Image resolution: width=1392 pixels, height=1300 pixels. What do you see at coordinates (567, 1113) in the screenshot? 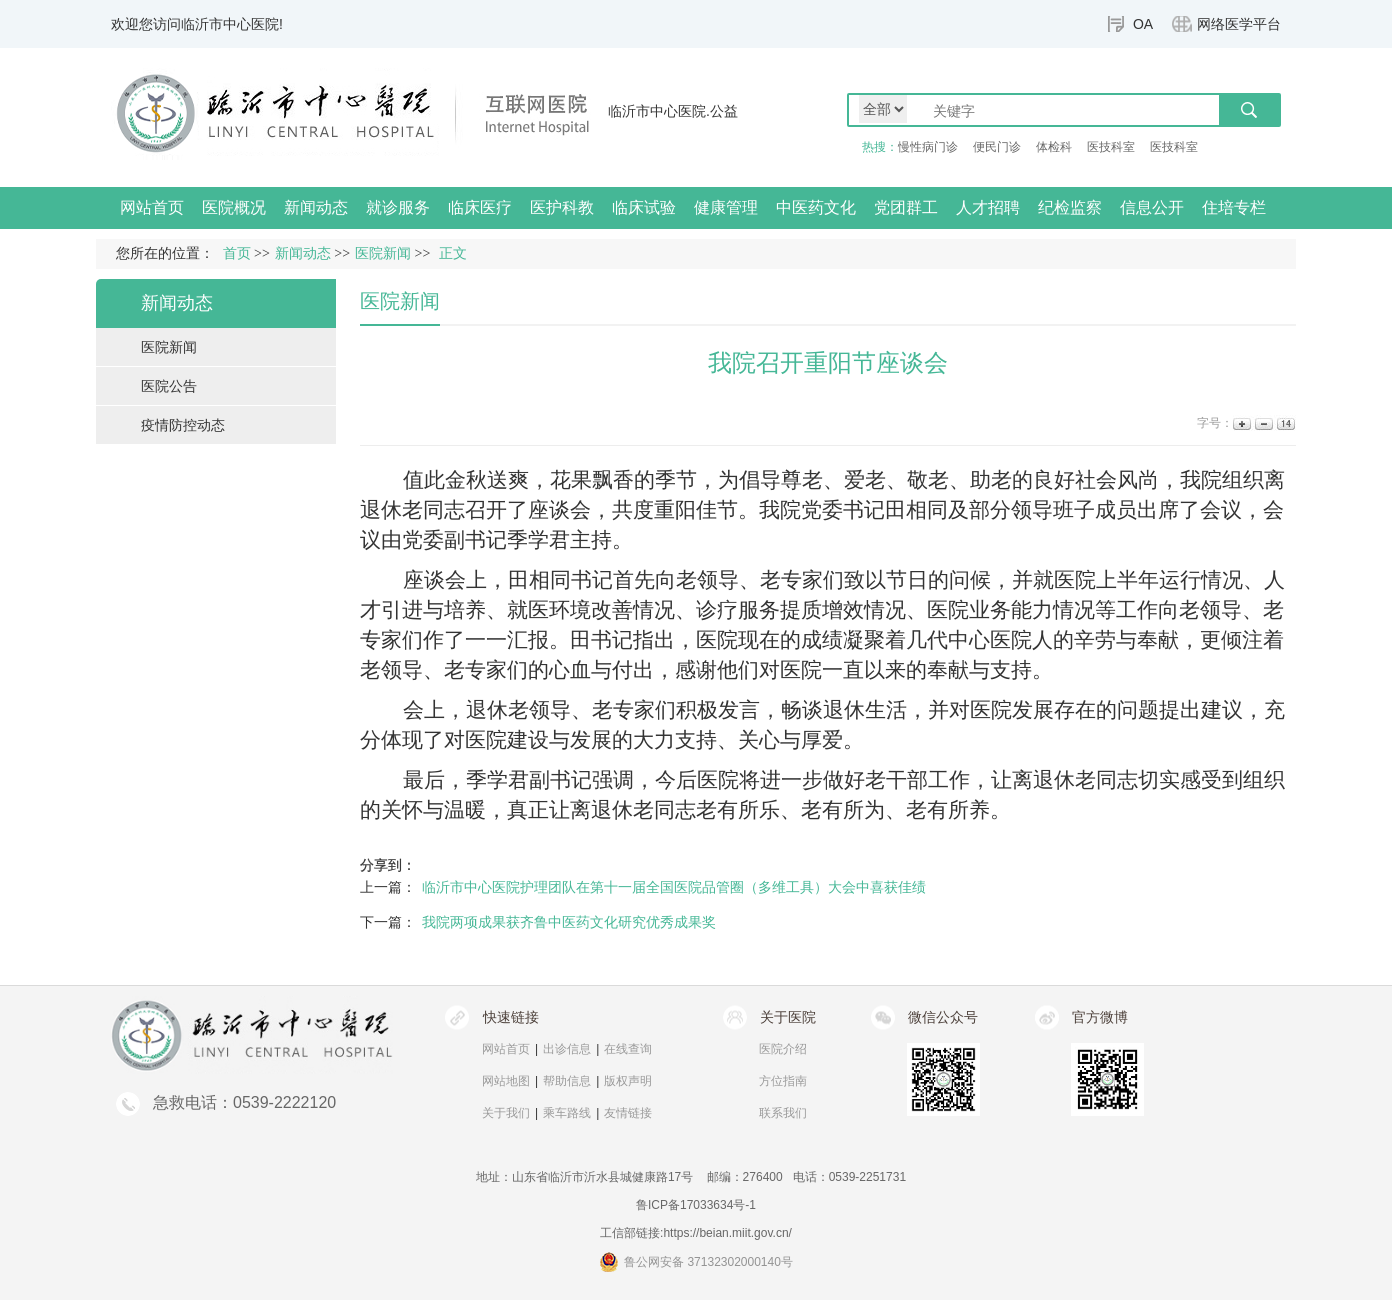
I see `乘车路线` at bounding box center [567, 1113].